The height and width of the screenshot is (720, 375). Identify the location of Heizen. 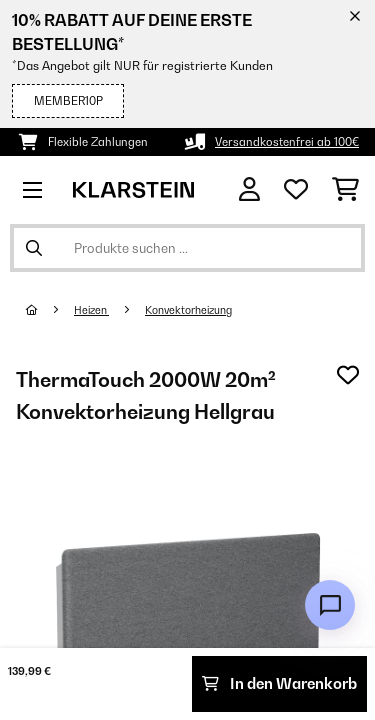
(91, 310).